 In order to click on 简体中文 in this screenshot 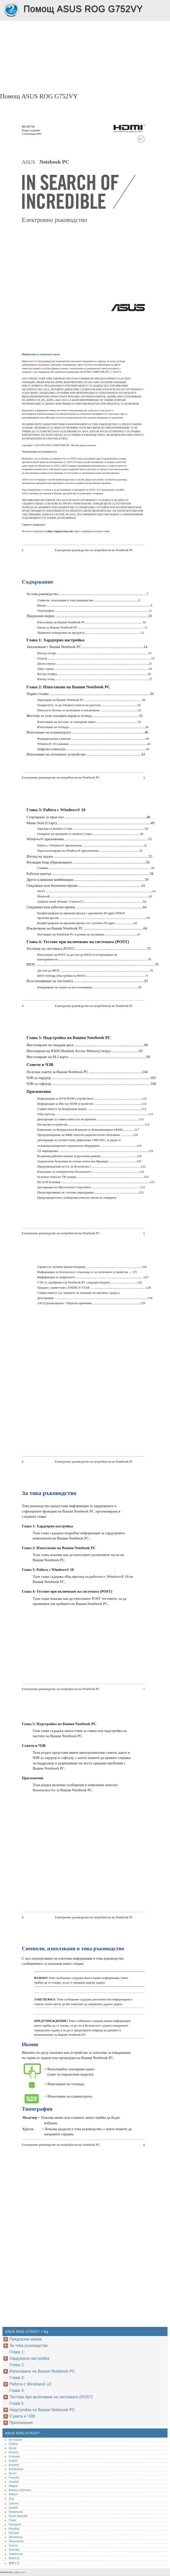, I will do `click(14, 2558)`.